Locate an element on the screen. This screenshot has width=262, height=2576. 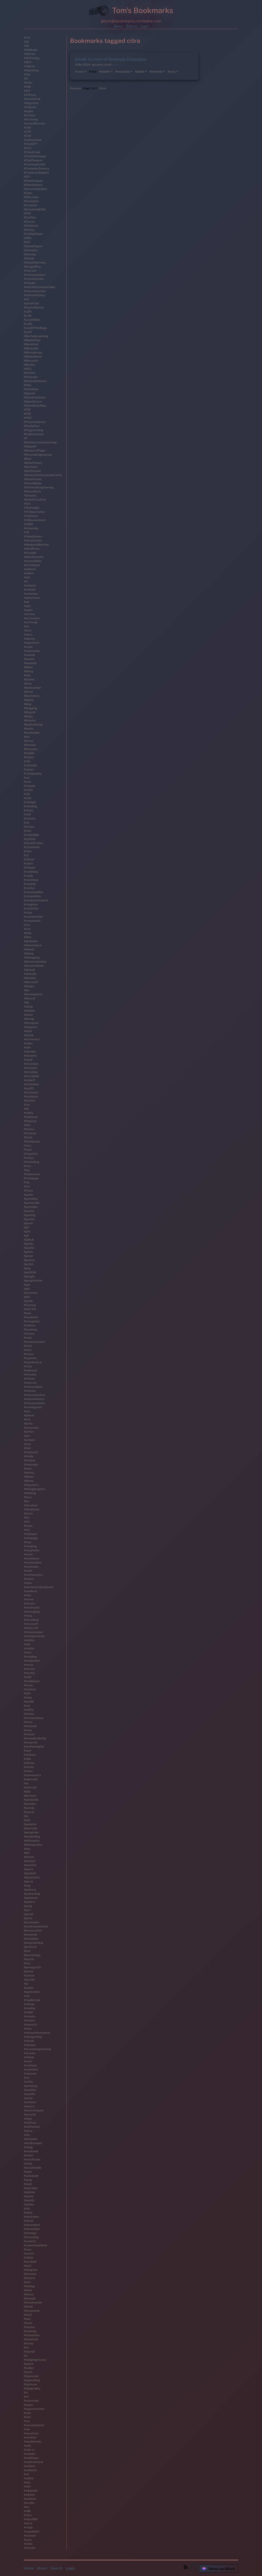
#ui is located at coordinates (26, 2392).